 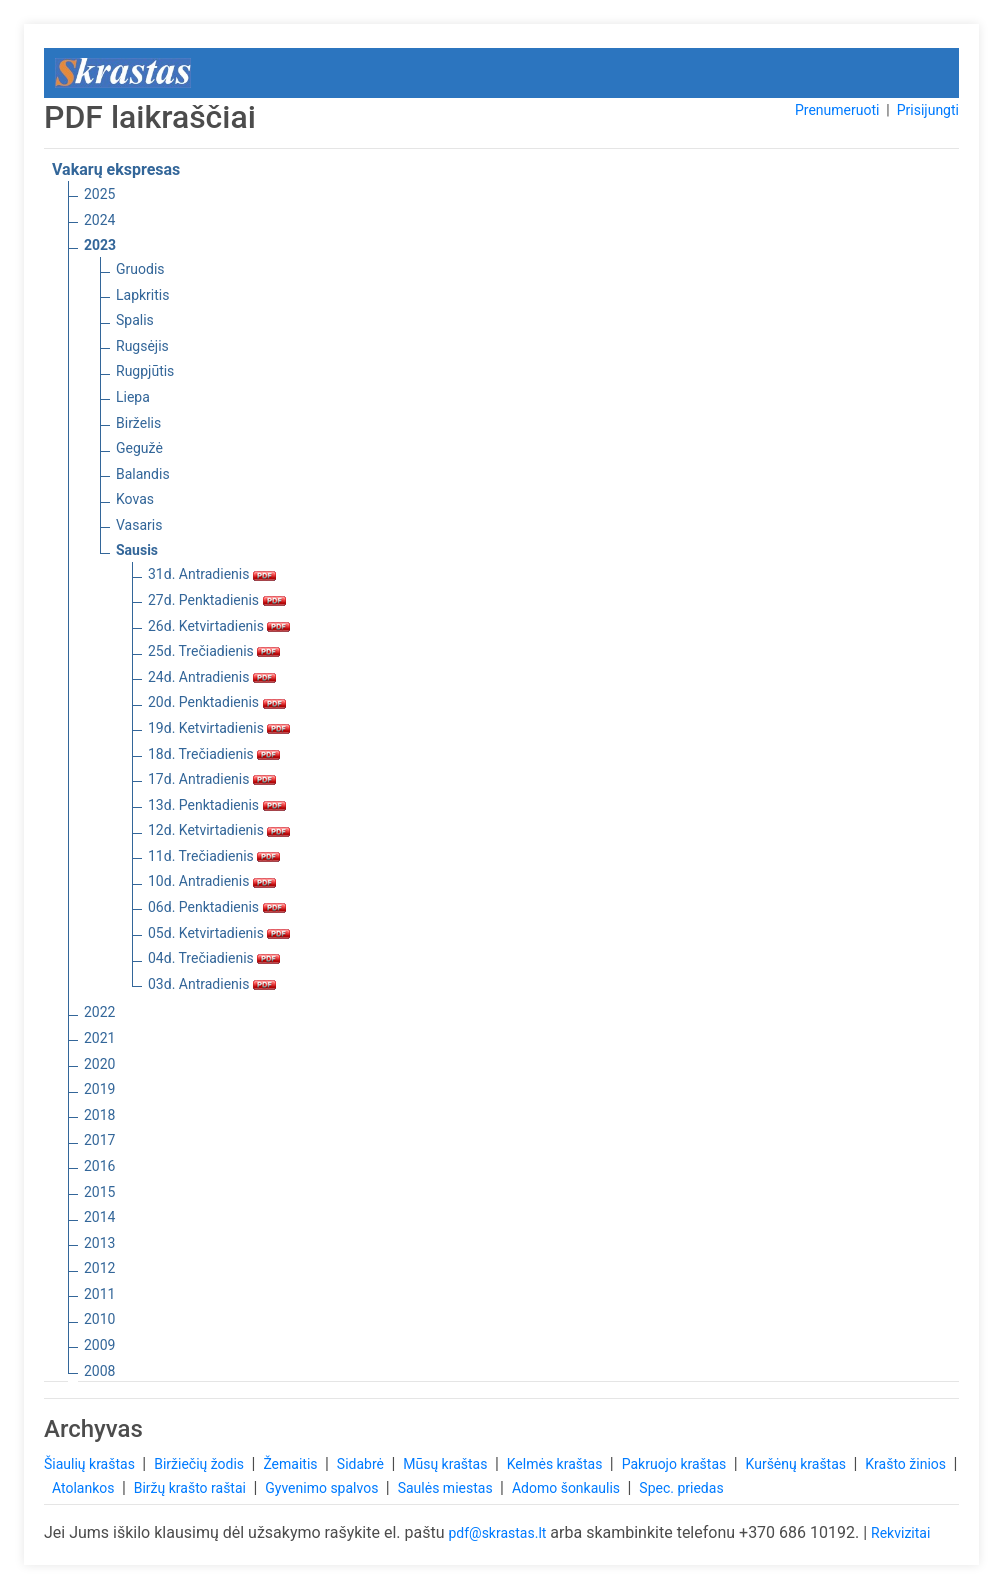 What do you see at coordinates (200, 1464) in the screenshot?
I see `Biržiečių žodis` at bounding box center [200, 1464].